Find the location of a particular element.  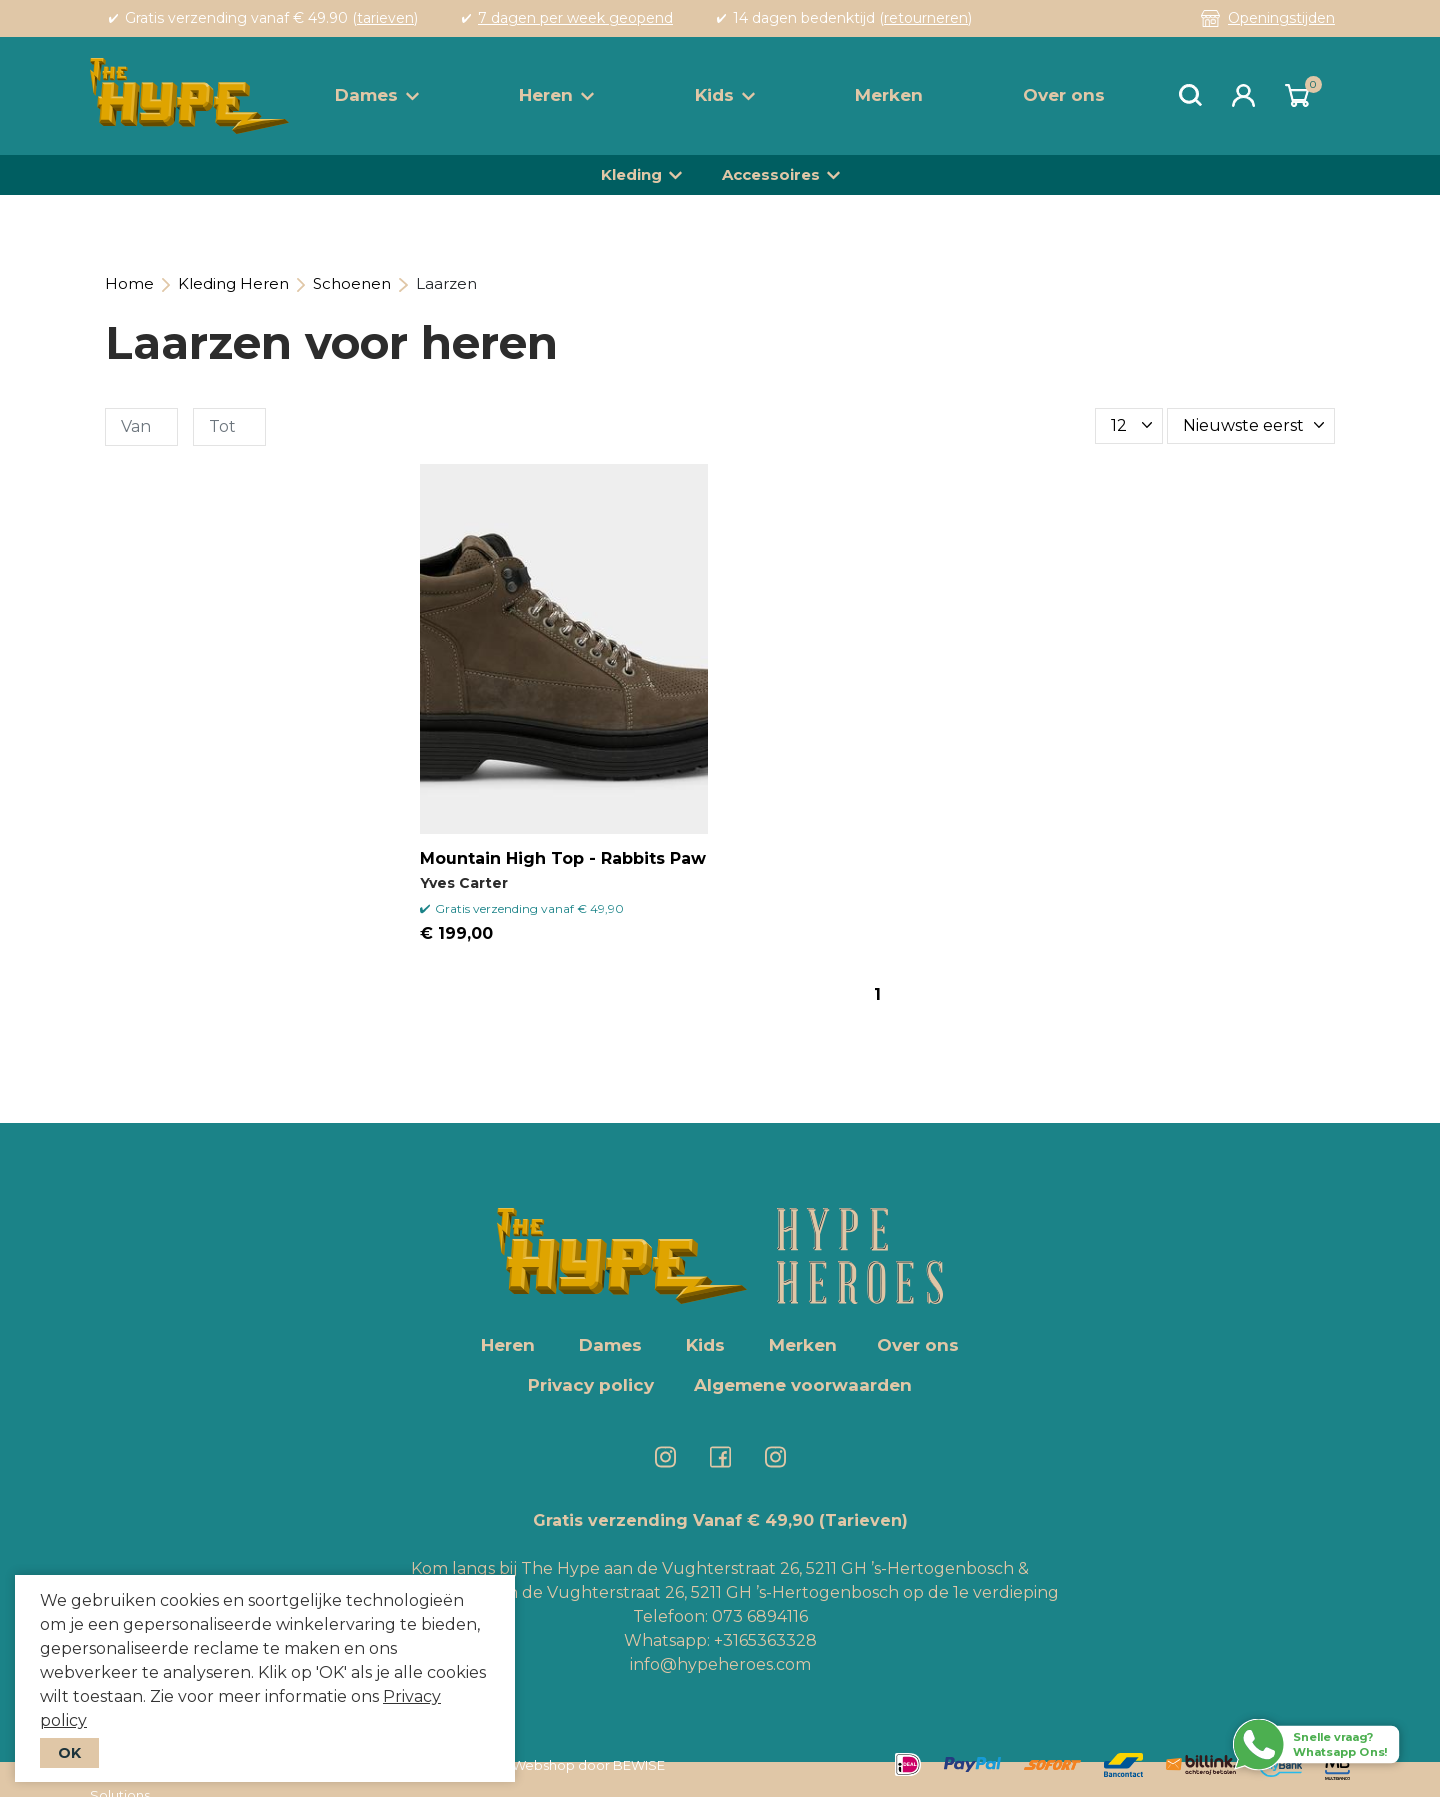

Merken is located at coordinates (889, 95).